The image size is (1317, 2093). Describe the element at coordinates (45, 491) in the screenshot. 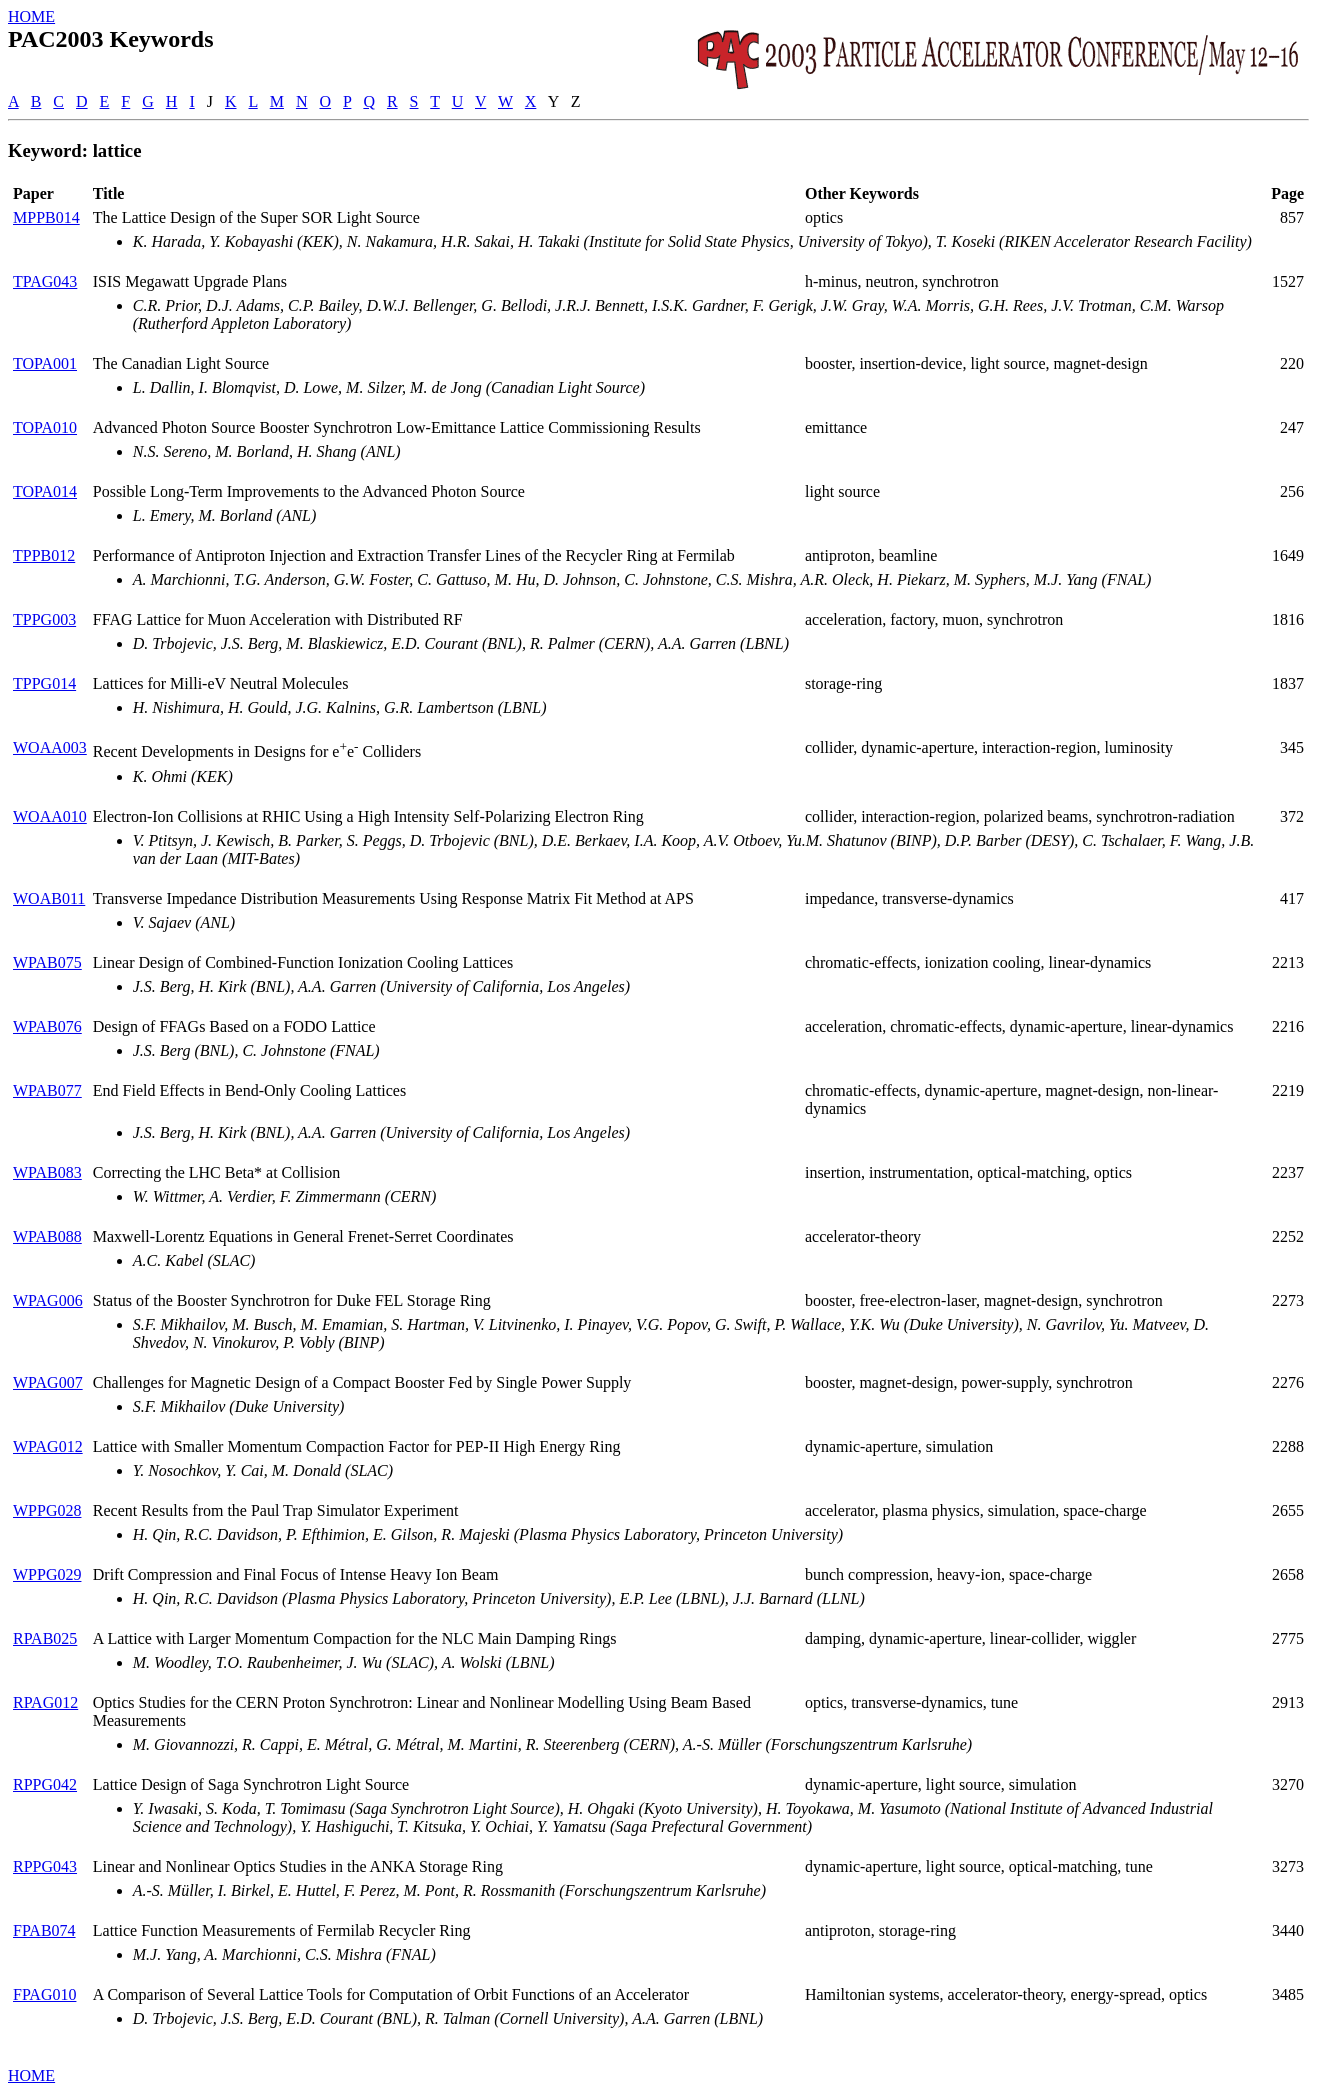

I see `TOPA014` at that location.